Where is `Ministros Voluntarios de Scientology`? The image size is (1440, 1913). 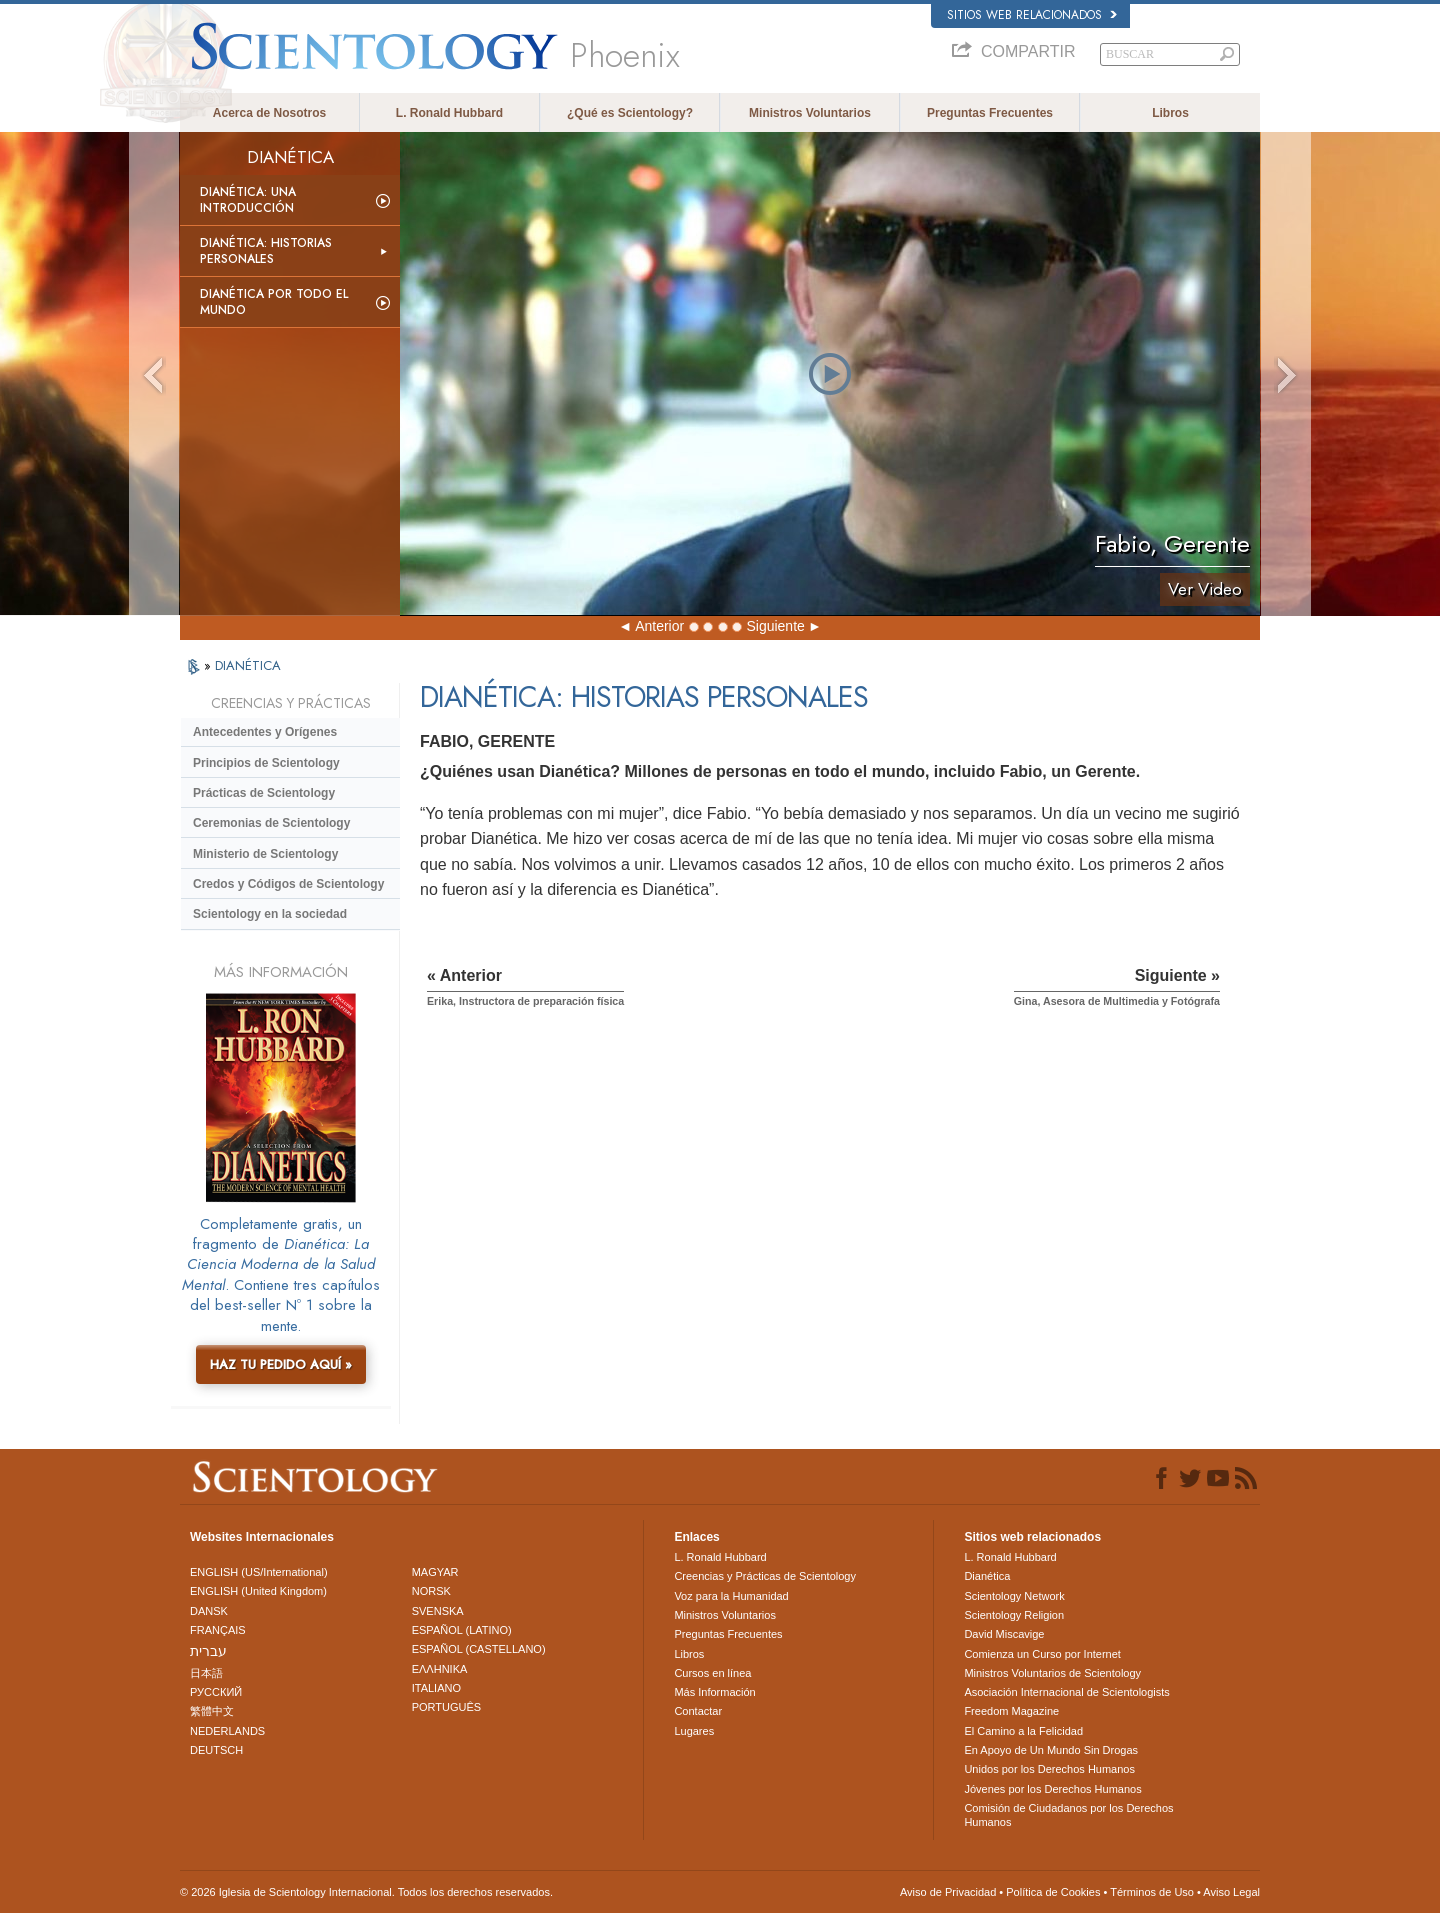
Ministros Voluntarios de Scientology is located at coordinates (1052, 1673).